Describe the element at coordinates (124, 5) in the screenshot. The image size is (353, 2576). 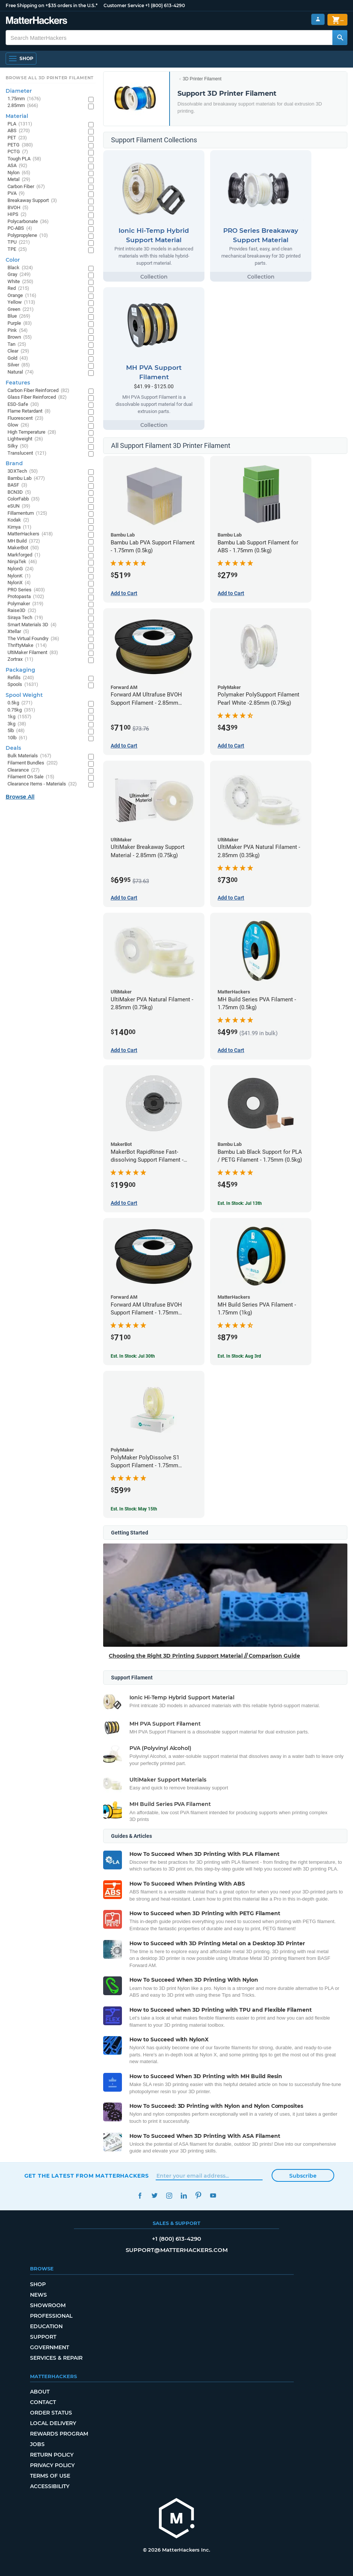
I see `Customer Service` at that location.